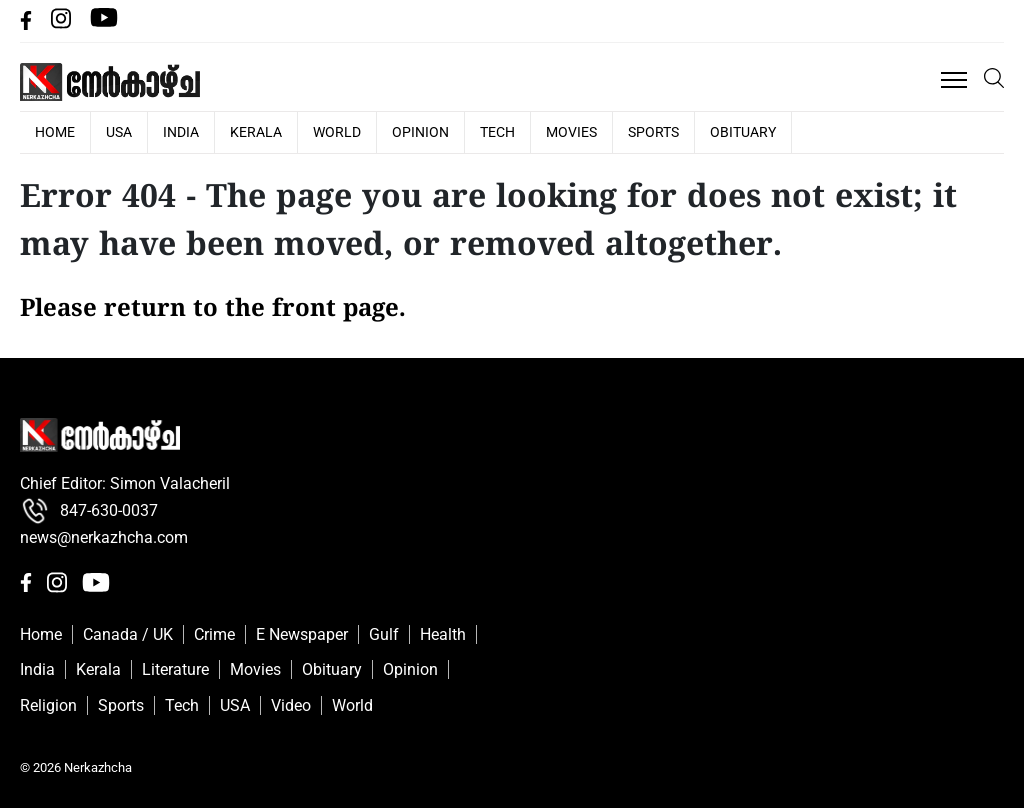 This screenshot has width=1024, height=808. What do you see at coordinates (213, 310) in the screenshot?
I see `Please return to the front page.` at bounding box center [213, 310].